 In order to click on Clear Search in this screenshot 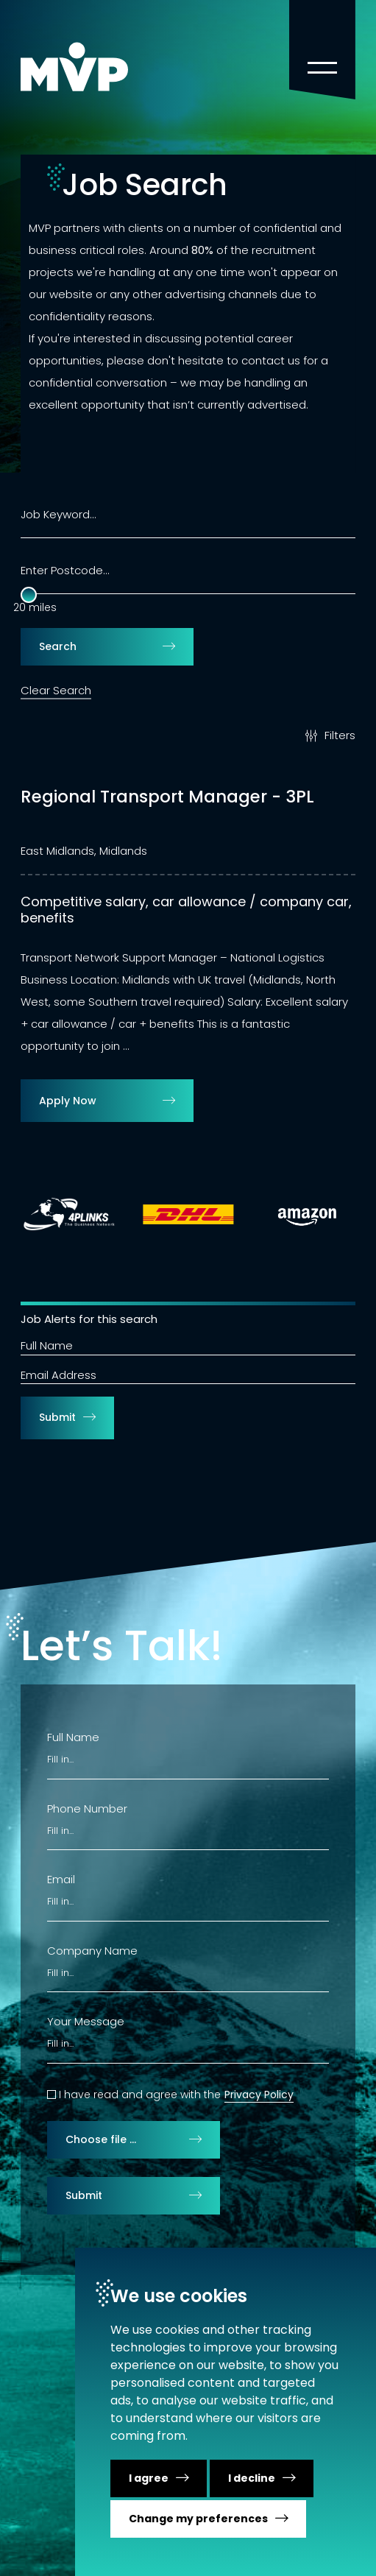, I will do `click(56, 690)`.